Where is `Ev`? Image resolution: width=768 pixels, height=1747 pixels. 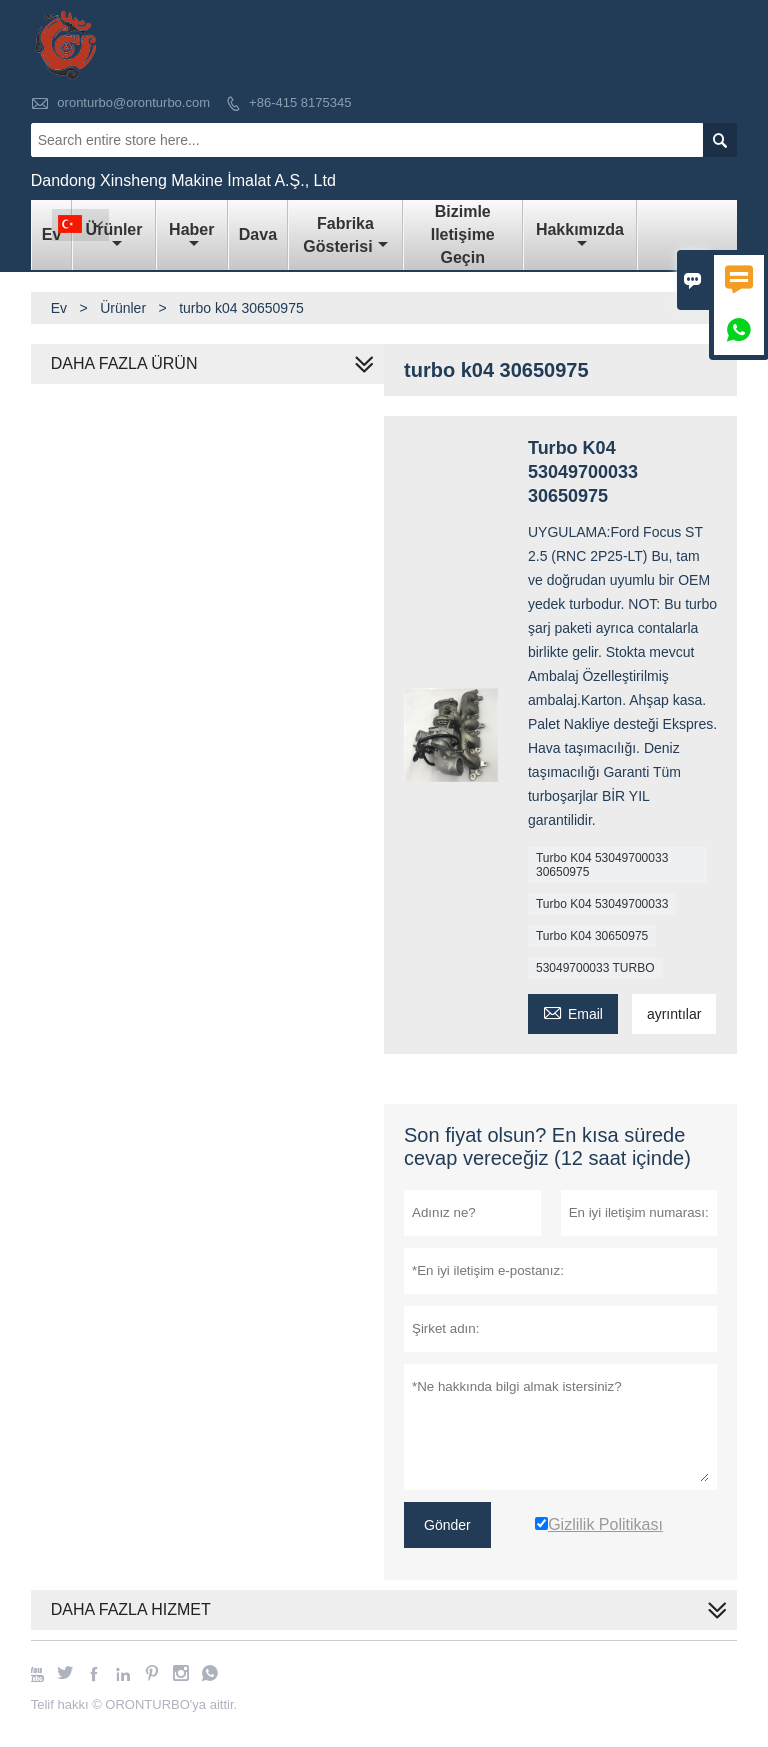
Ev is located at coordinates (59, 308).